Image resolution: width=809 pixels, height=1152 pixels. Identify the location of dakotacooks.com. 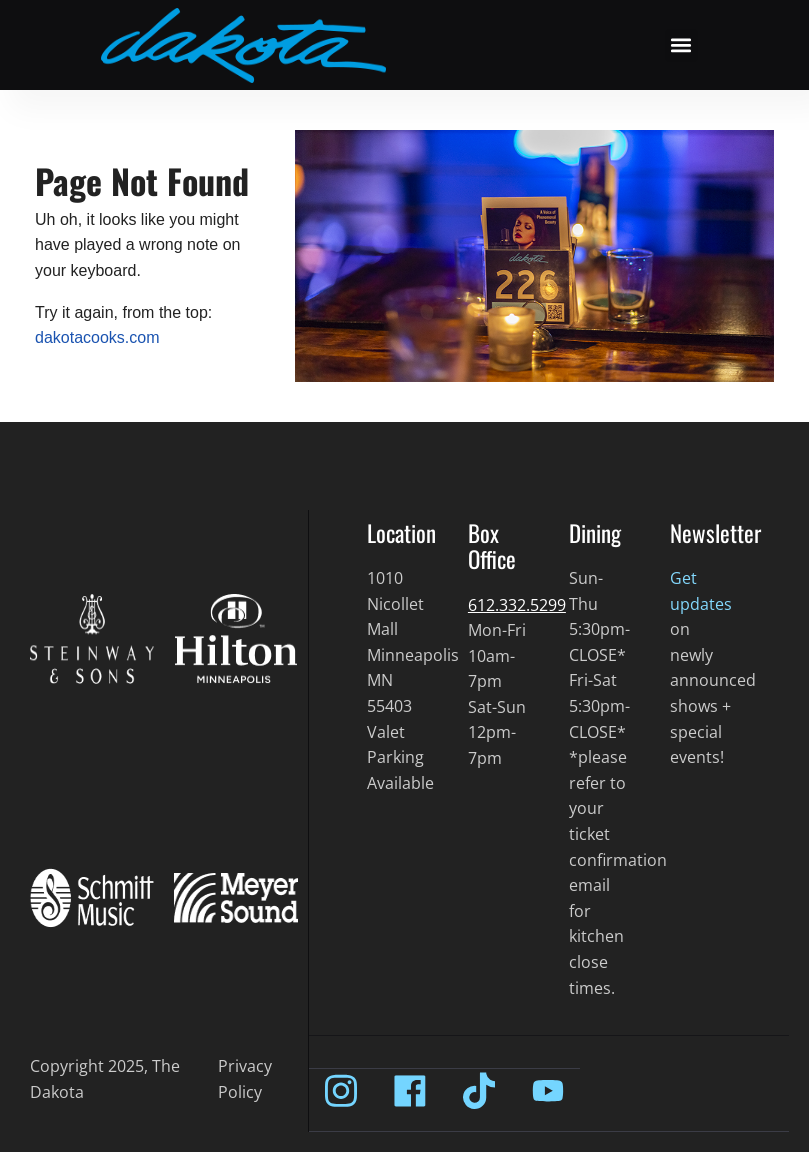
(97, 337).